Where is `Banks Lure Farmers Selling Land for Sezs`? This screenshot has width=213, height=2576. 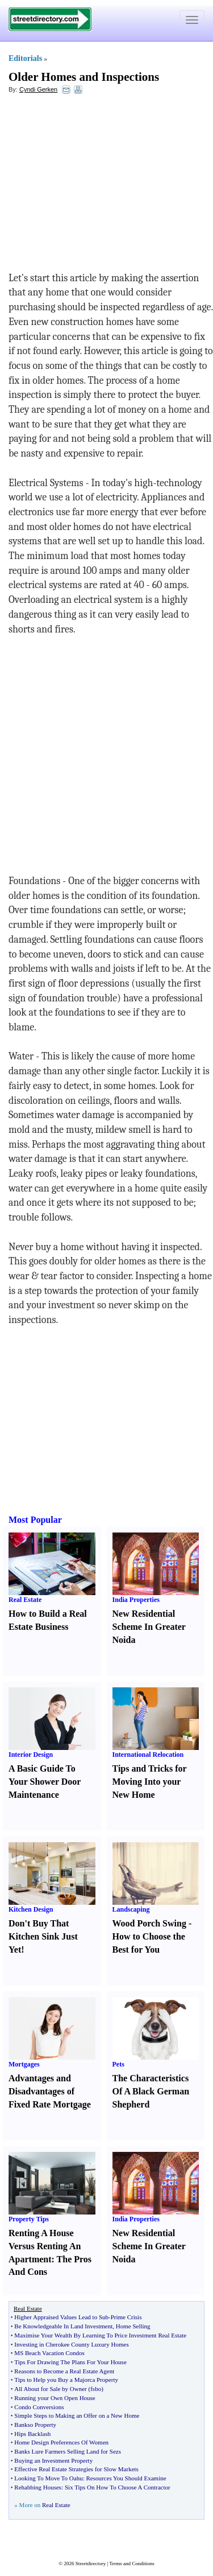 Banks Lure Farmers Selling Land for Sezs is located at coordinates (67, 2451).